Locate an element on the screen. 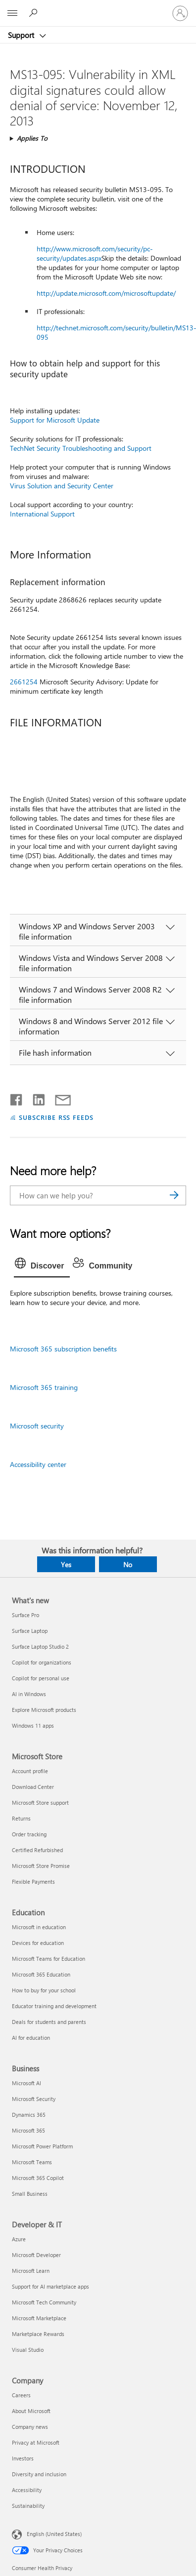 This screenshot has height=2576, width=196. AI for education [AI for education Education] is located at coordinates (31, 2037).